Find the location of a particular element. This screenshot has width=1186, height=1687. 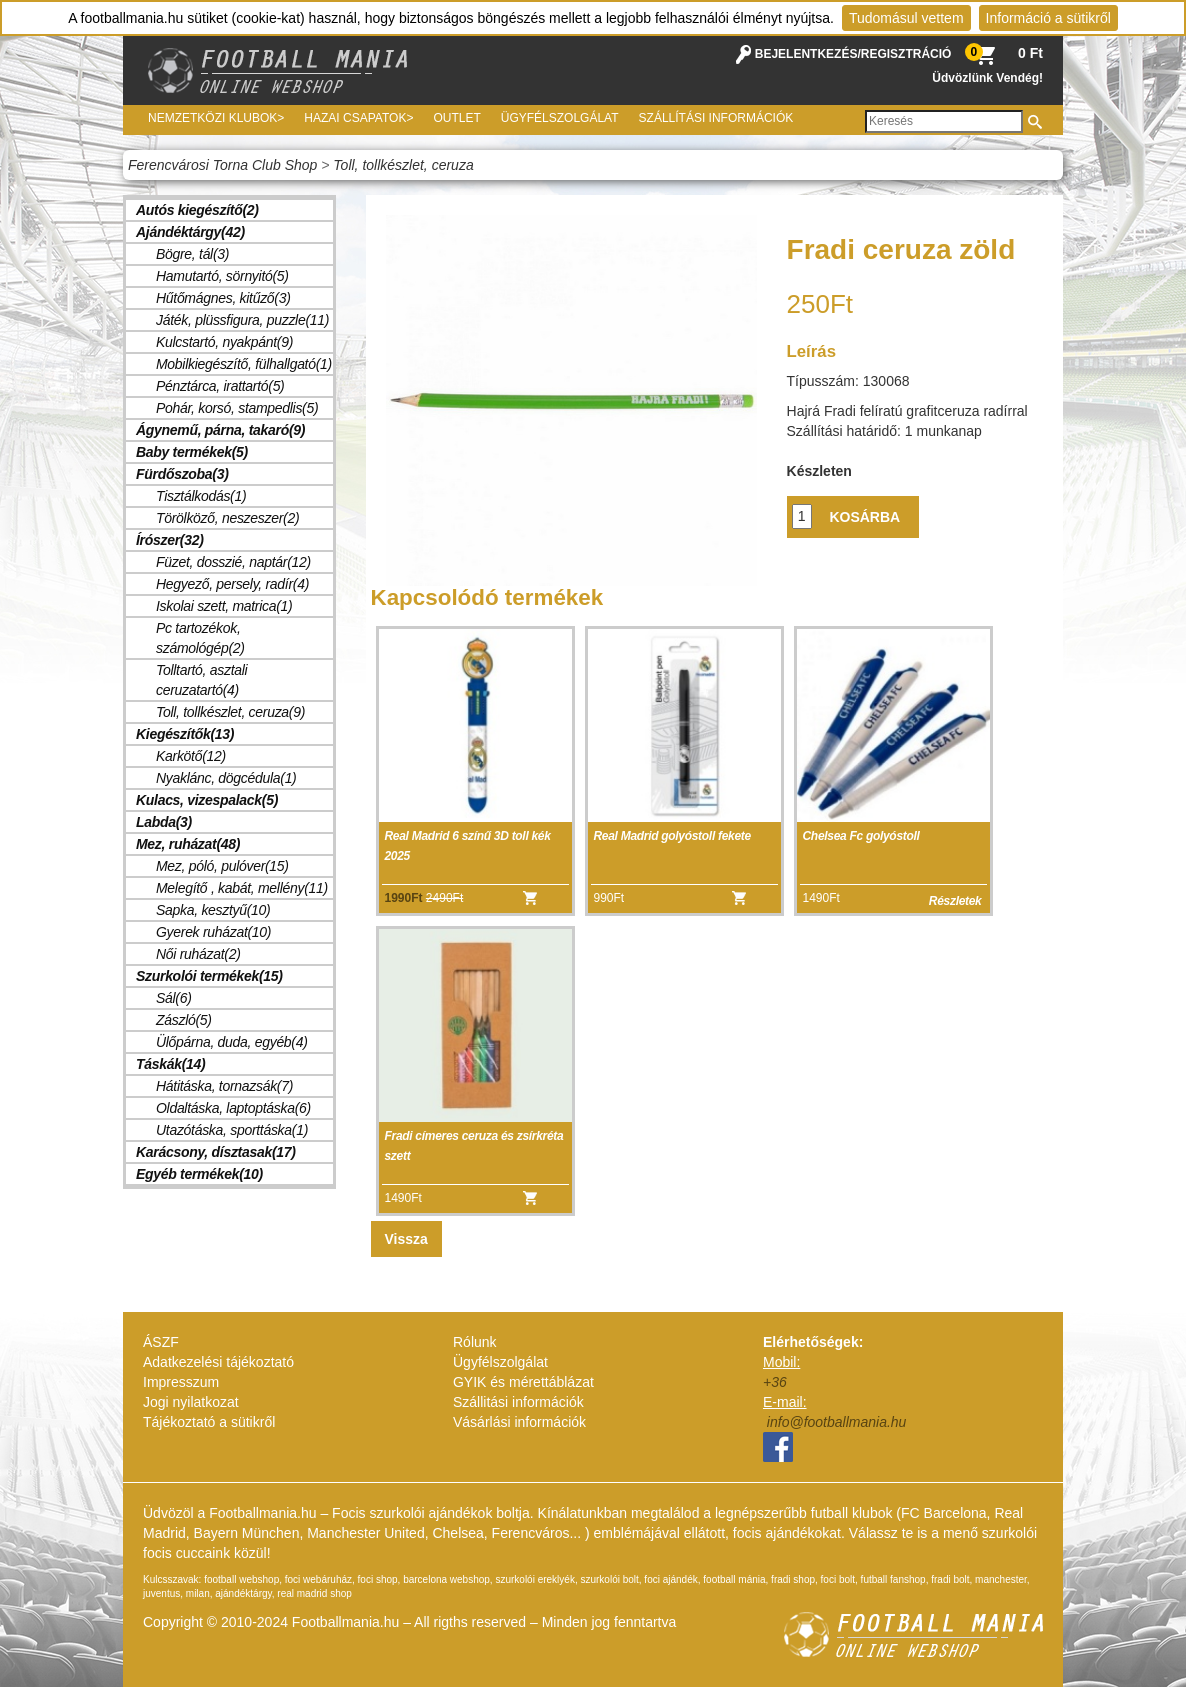

Hamutartó, sörnyitó(5) is located at coordinates (222, 276).